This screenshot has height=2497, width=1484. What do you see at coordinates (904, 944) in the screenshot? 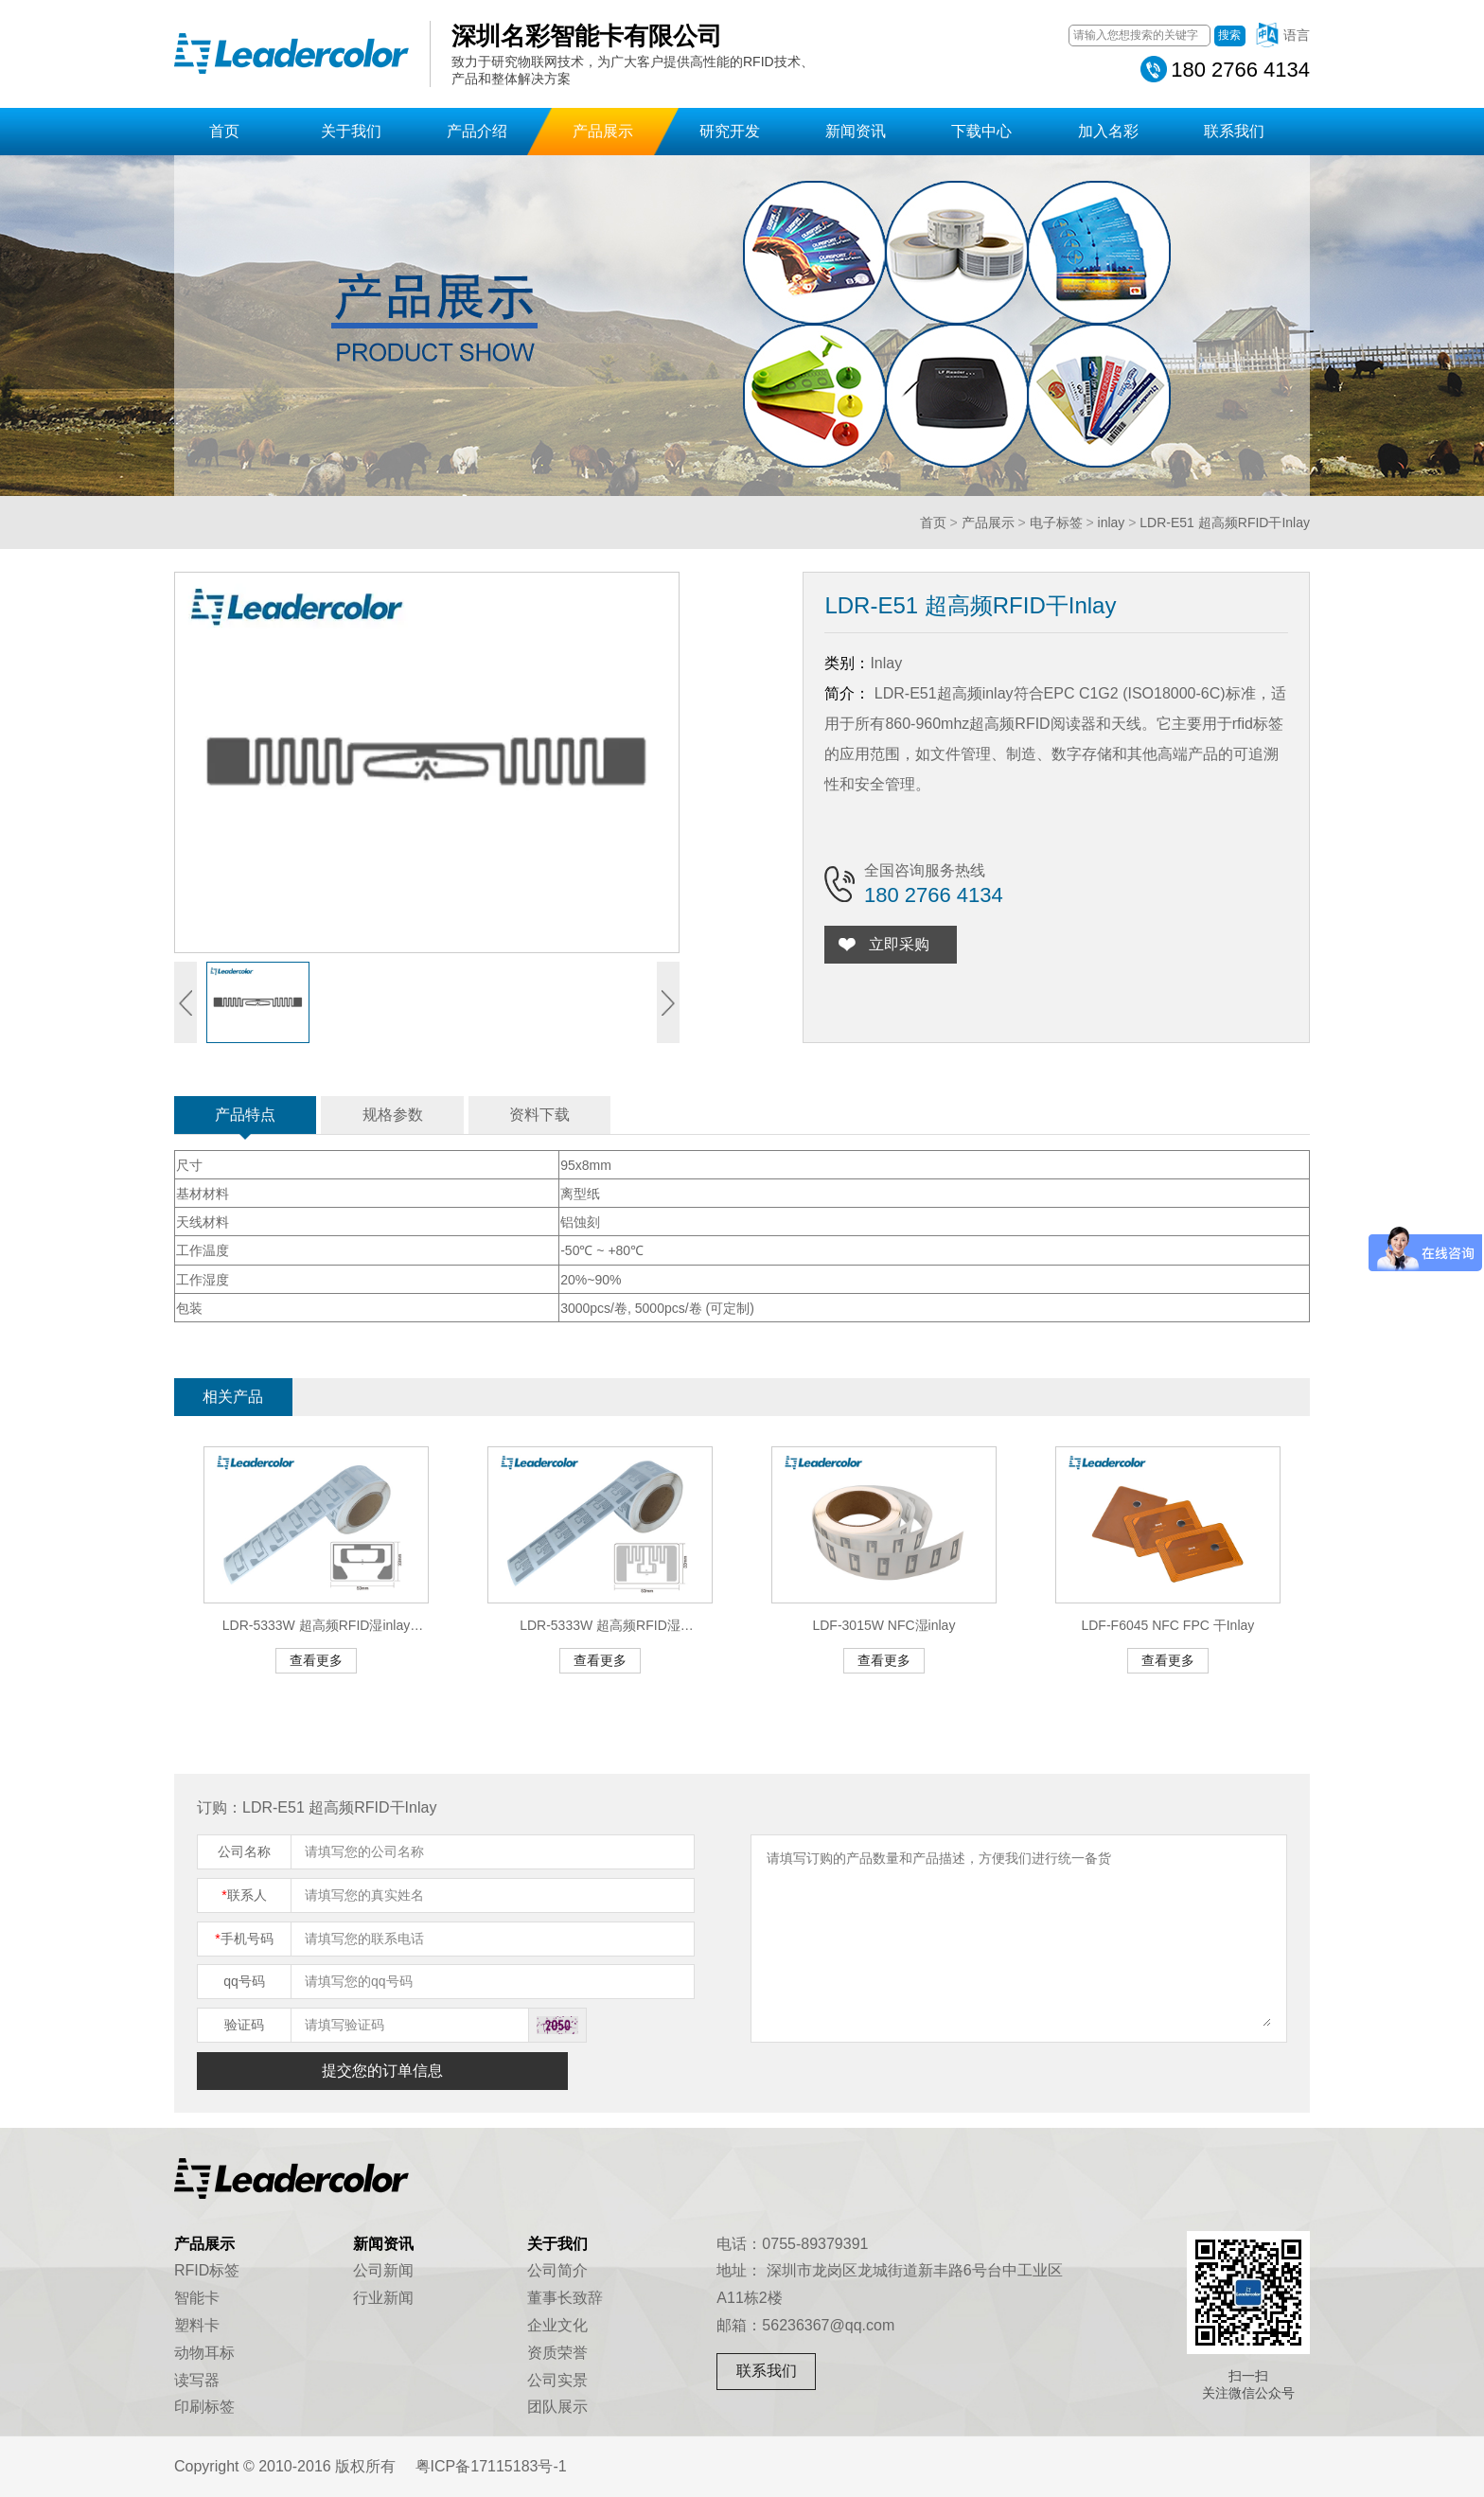
I see `立即采购` at bounding box center [904, 944].